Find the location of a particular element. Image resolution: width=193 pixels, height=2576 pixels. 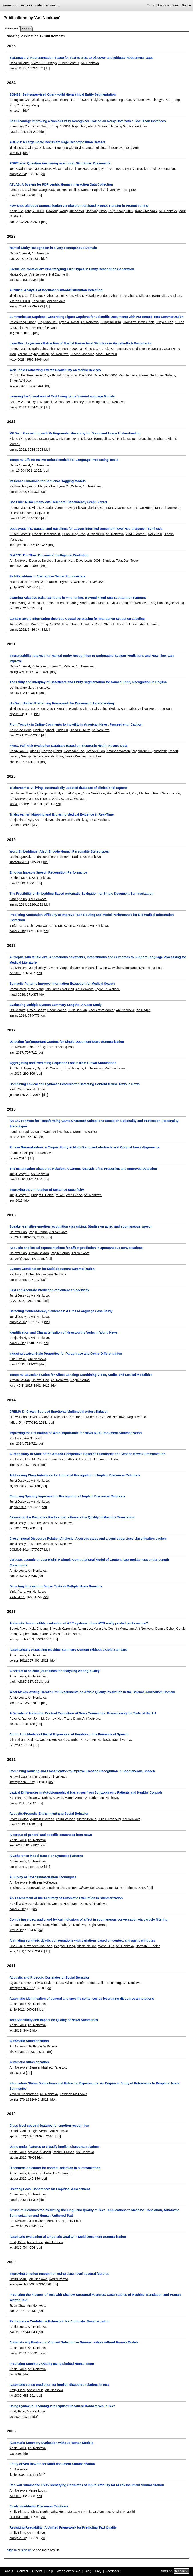

George Demiris is located at coordinates (32, 756).